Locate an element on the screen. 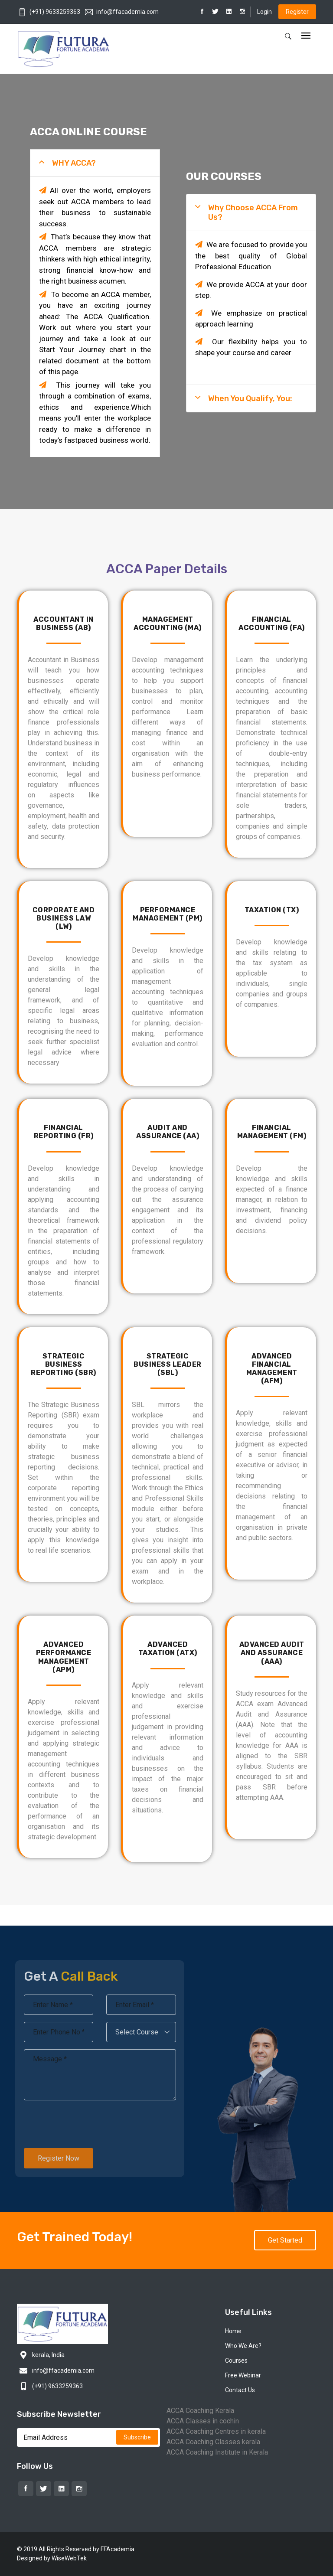  Login is located at coordinates (264, 11).